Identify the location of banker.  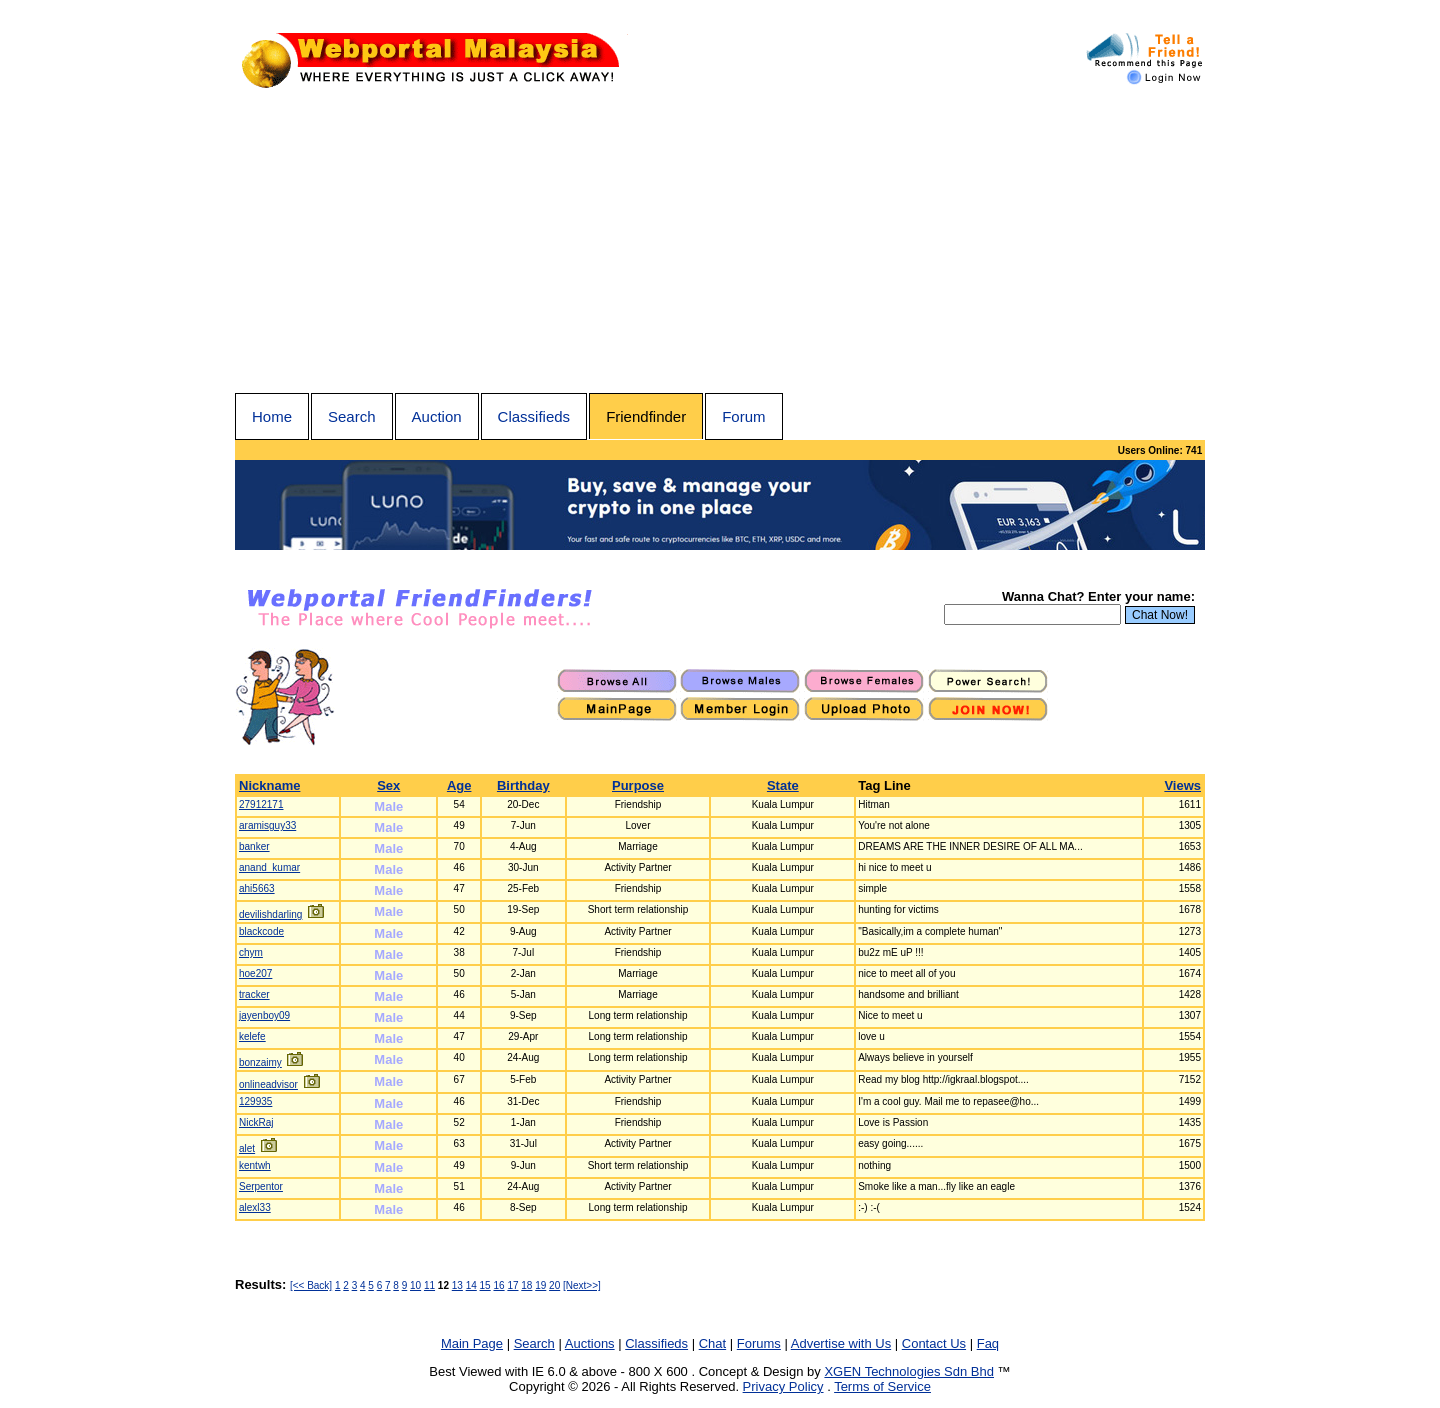
(254, 846).